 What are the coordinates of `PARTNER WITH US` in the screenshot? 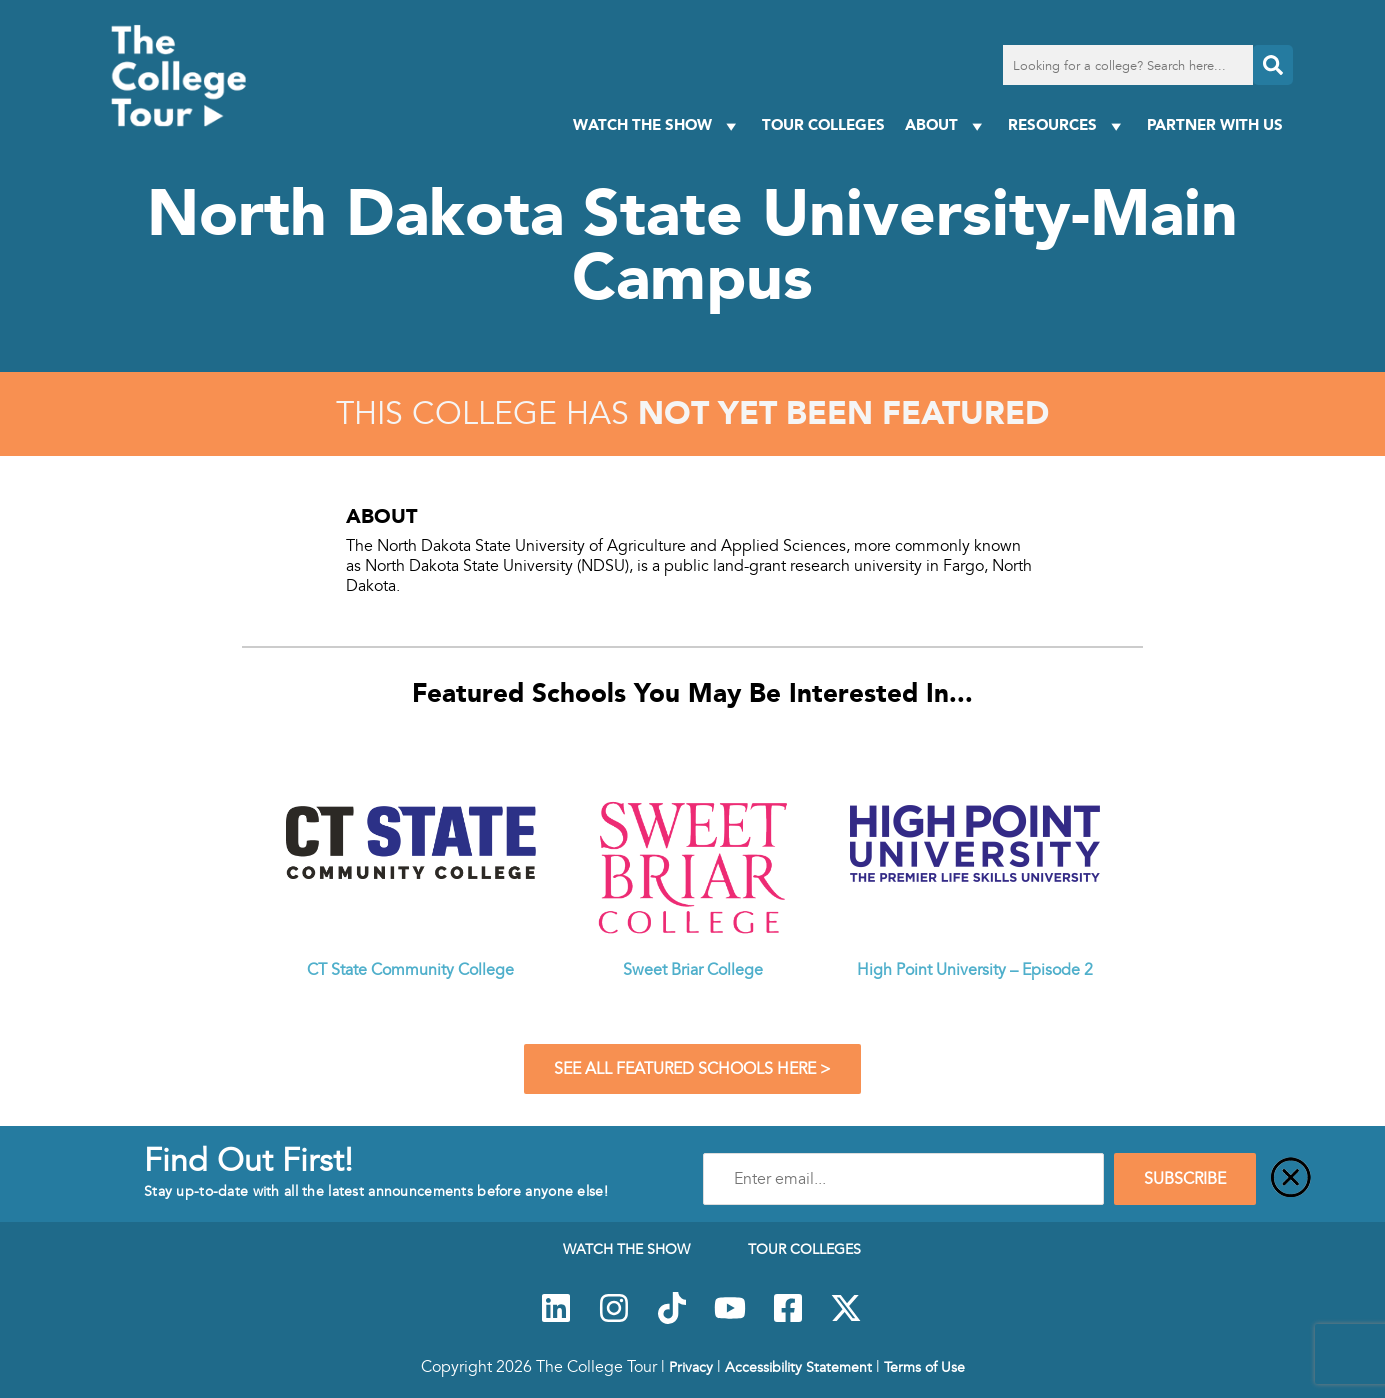 It's located at (1215, 124).